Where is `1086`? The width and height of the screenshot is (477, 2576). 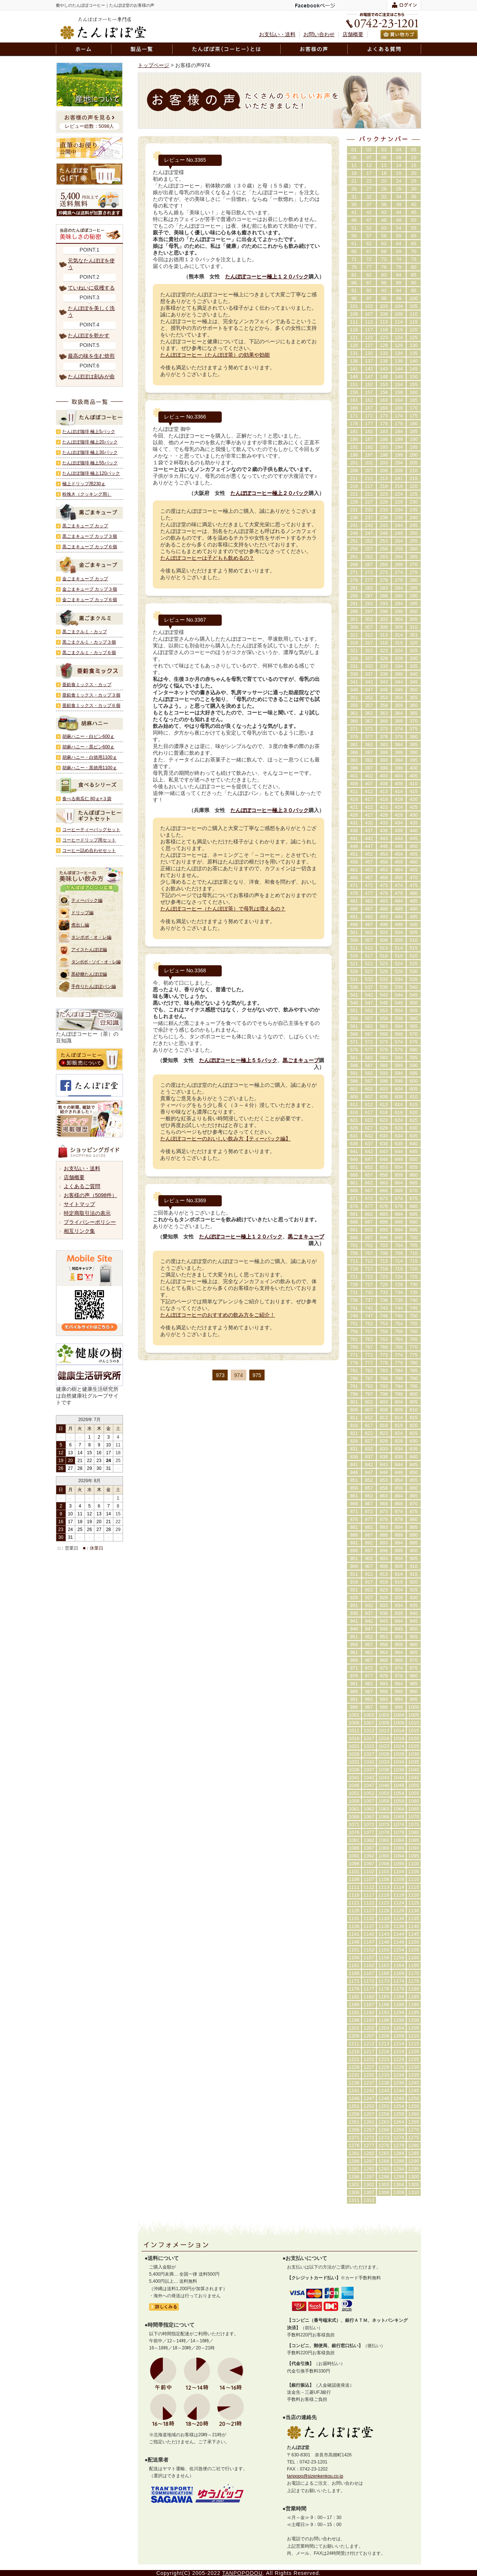 1086 is located at coordinates (354, 1848).